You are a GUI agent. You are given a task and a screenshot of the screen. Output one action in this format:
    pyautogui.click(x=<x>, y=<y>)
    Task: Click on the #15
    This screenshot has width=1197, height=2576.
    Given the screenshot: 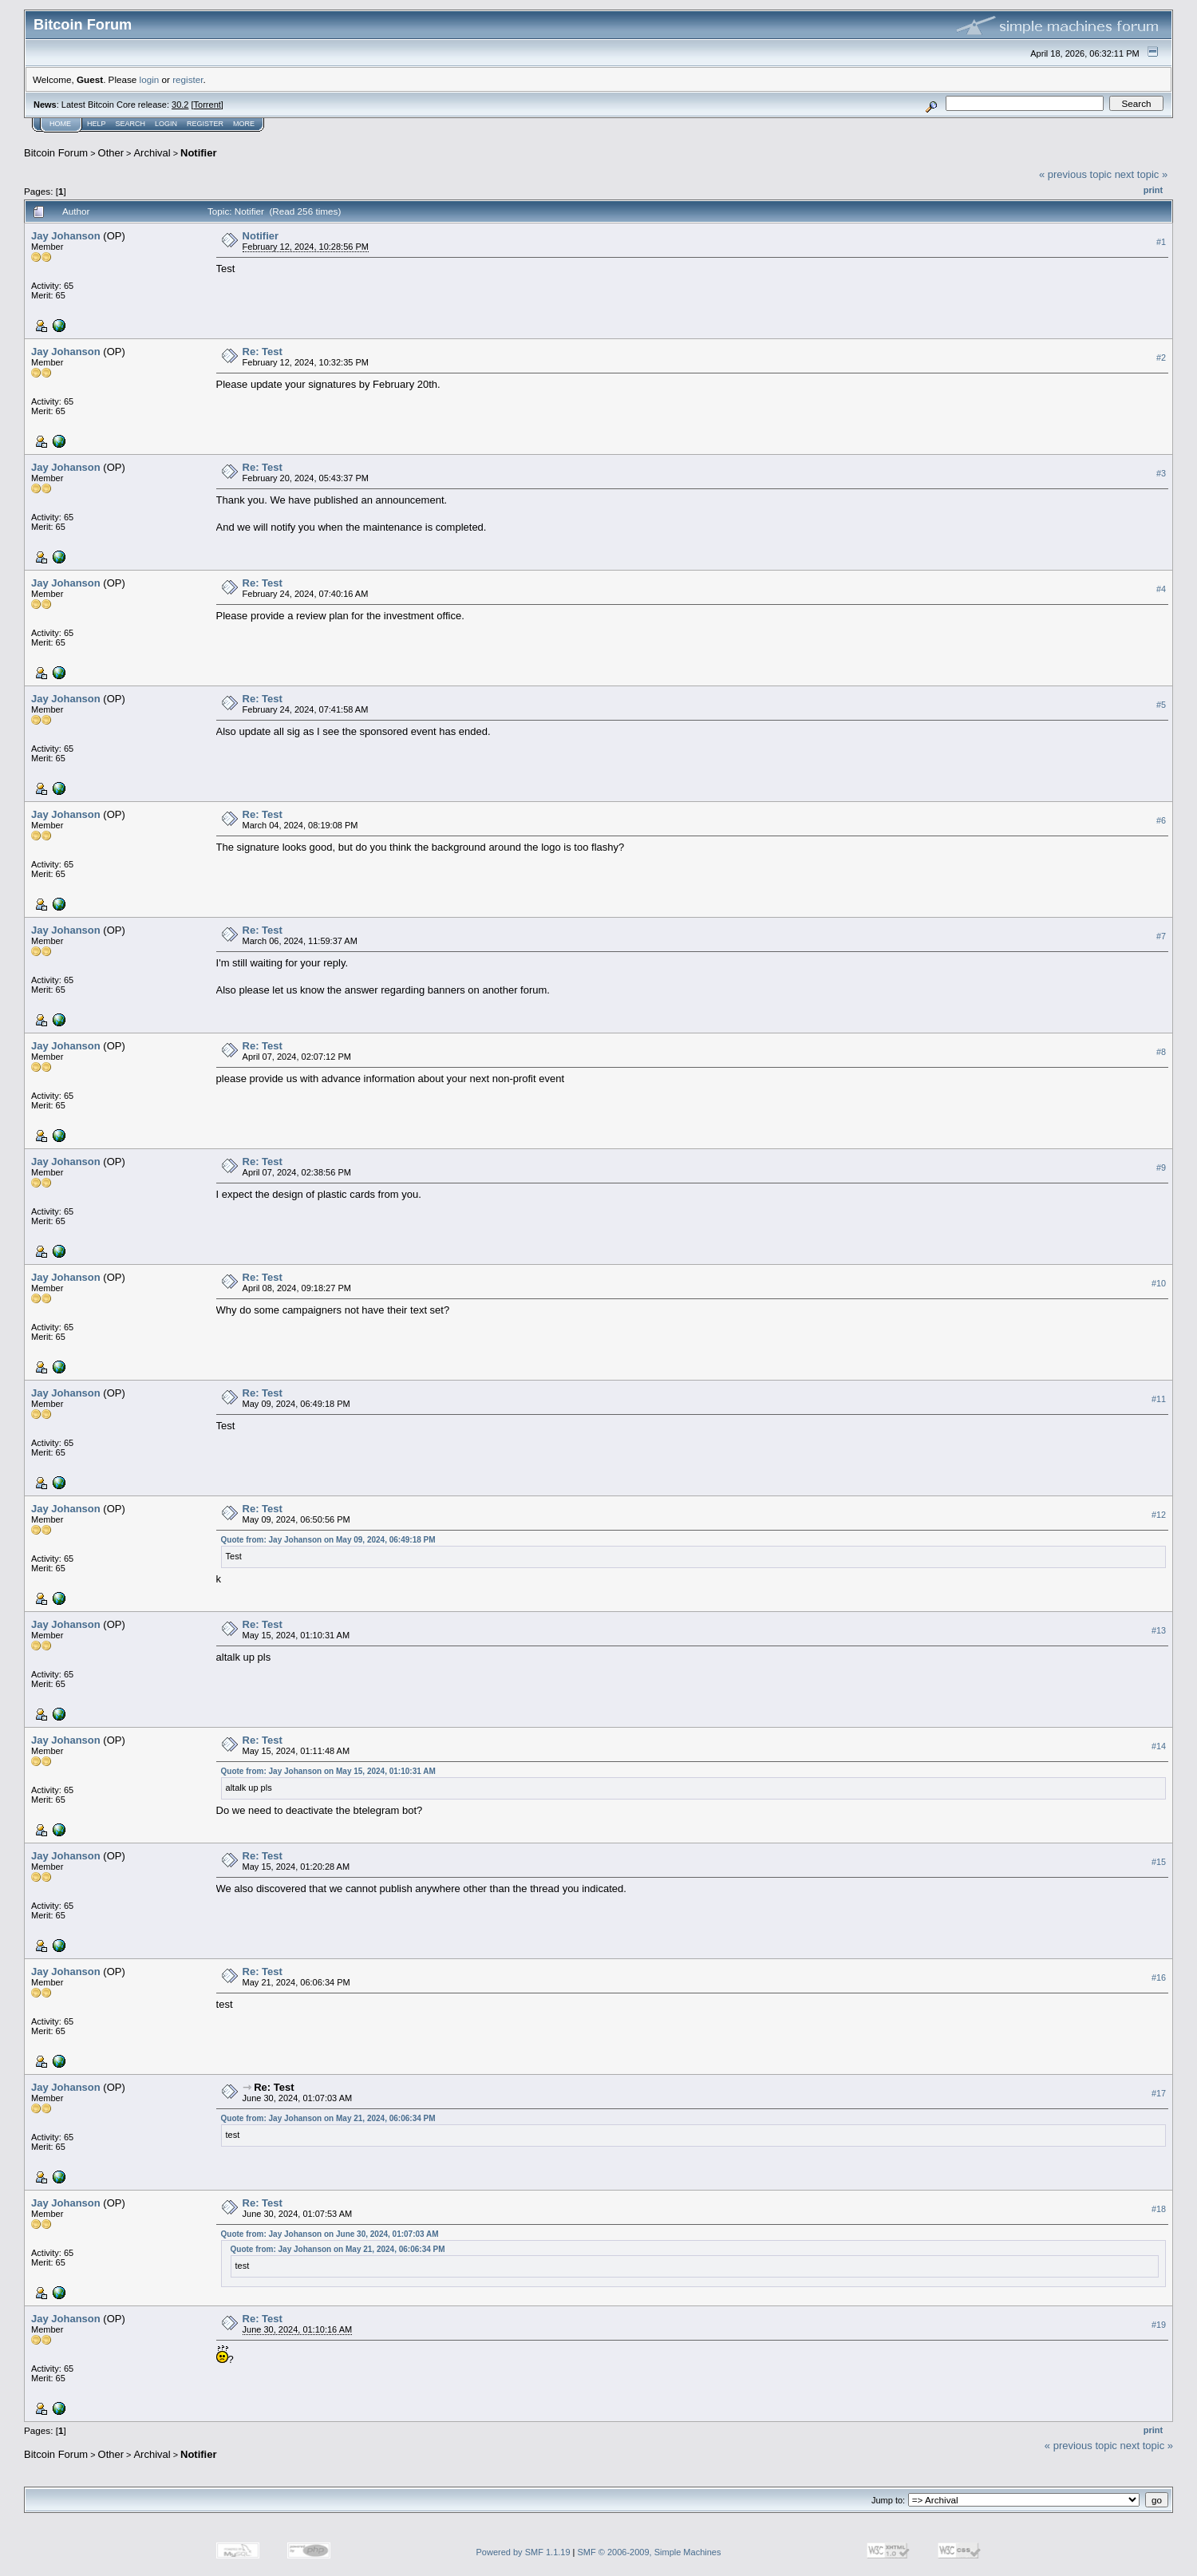 What is the action you would take?
    pyautogui.click(x=1159, y=1862)
    